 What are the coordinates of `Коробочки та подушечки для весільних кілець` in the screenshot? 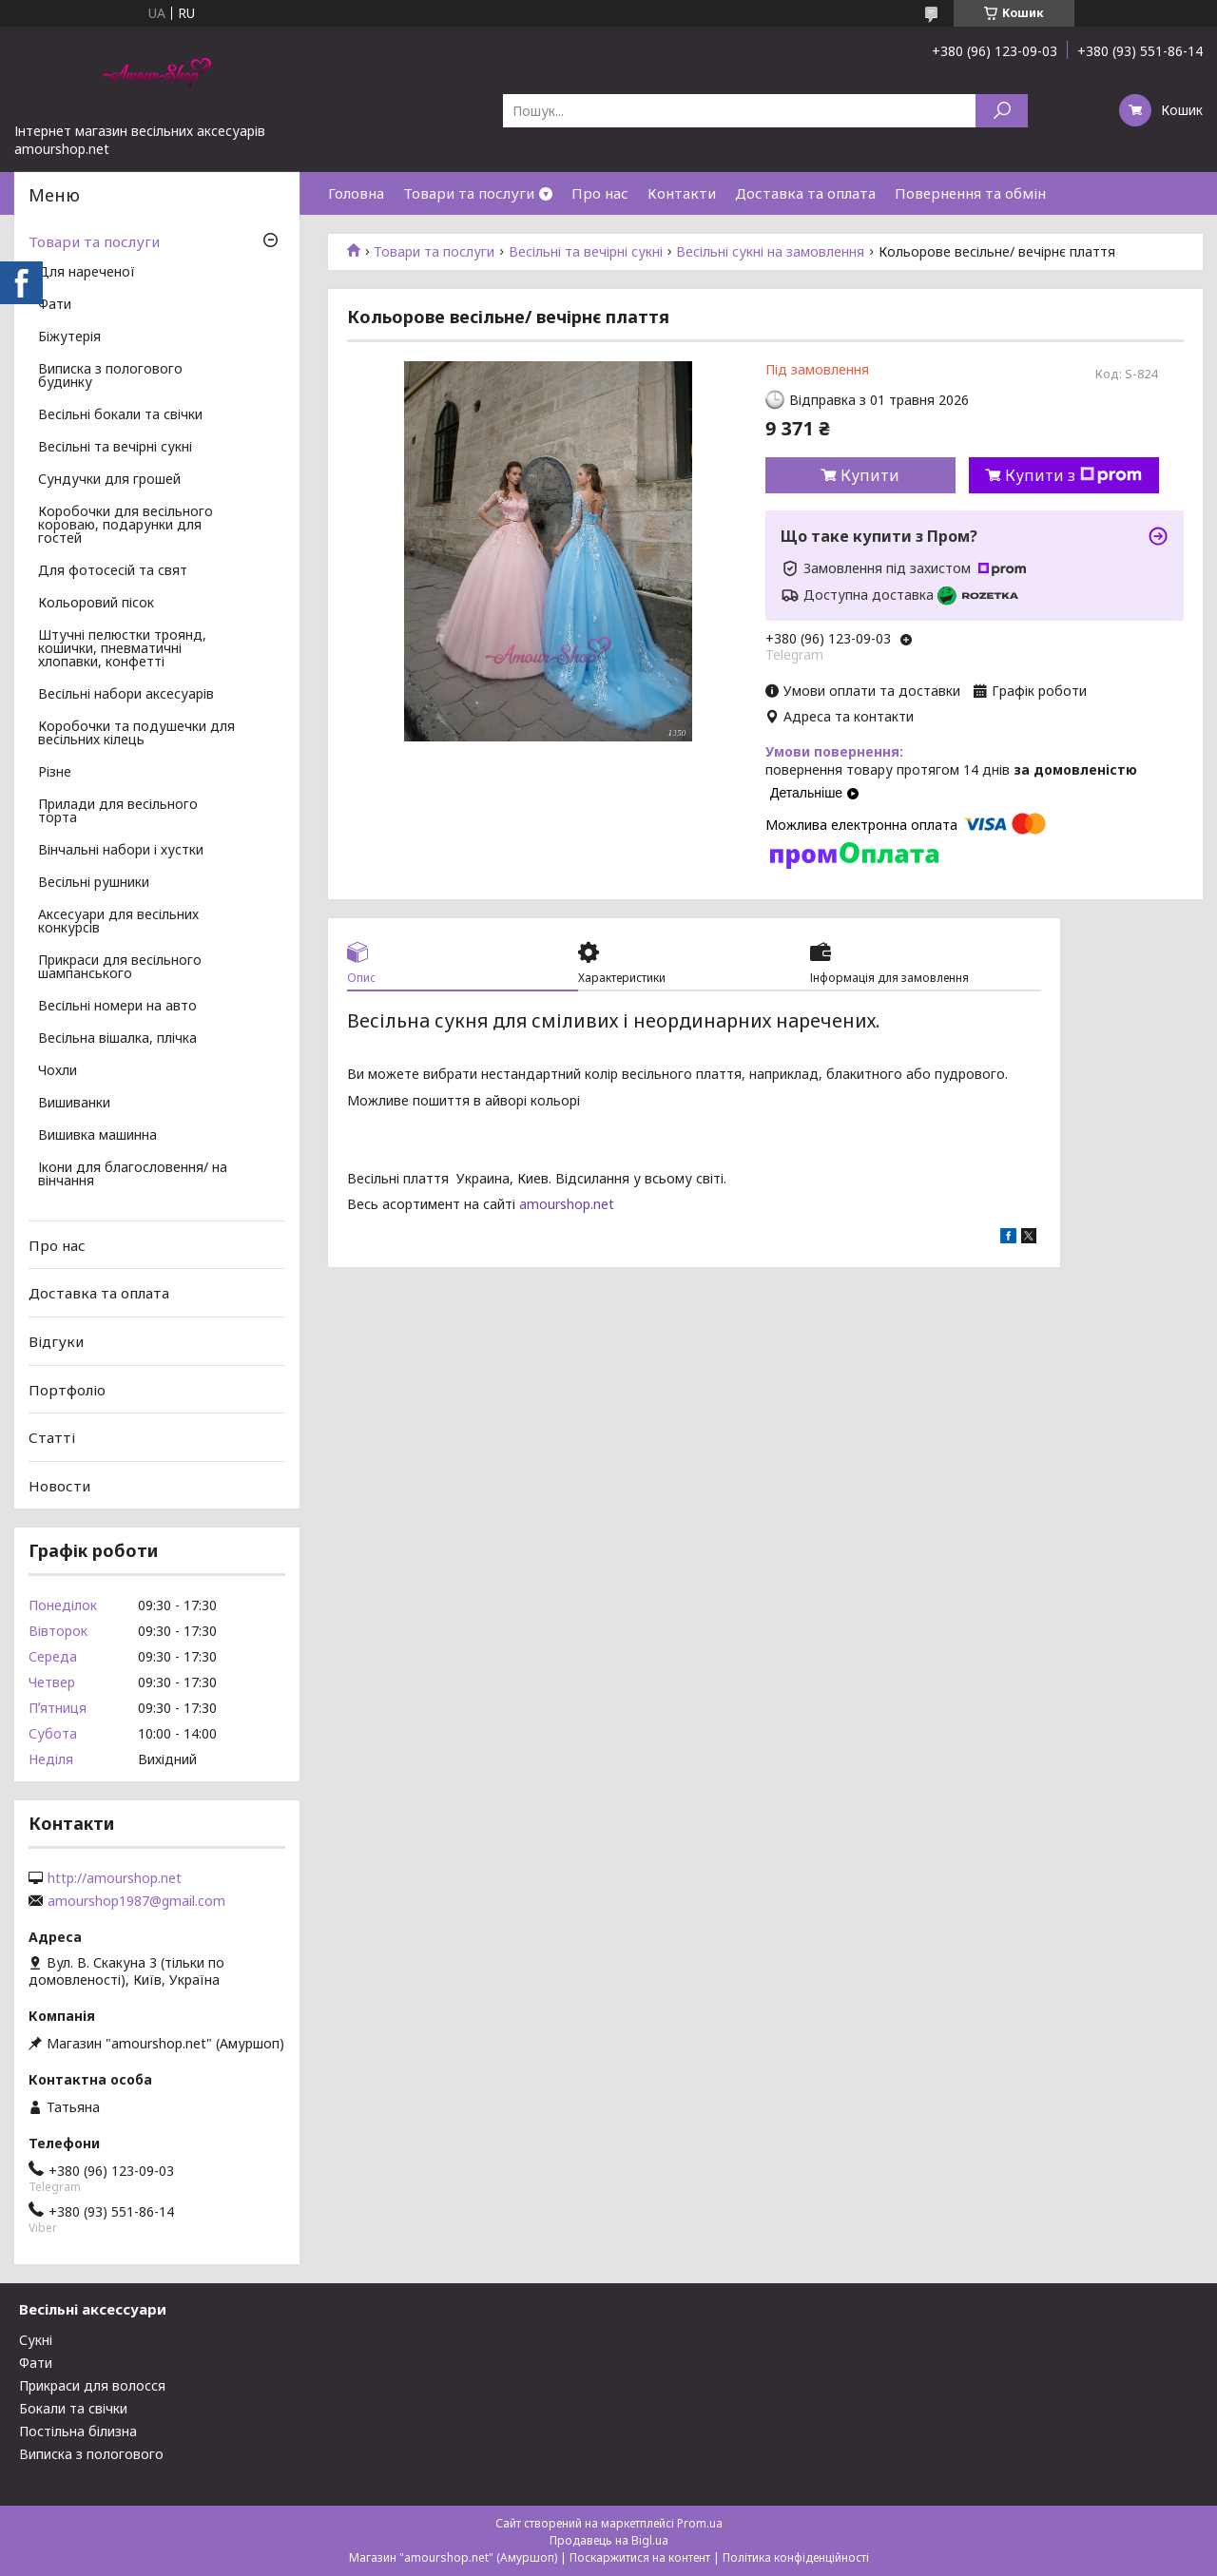 It's located at (136, 734).